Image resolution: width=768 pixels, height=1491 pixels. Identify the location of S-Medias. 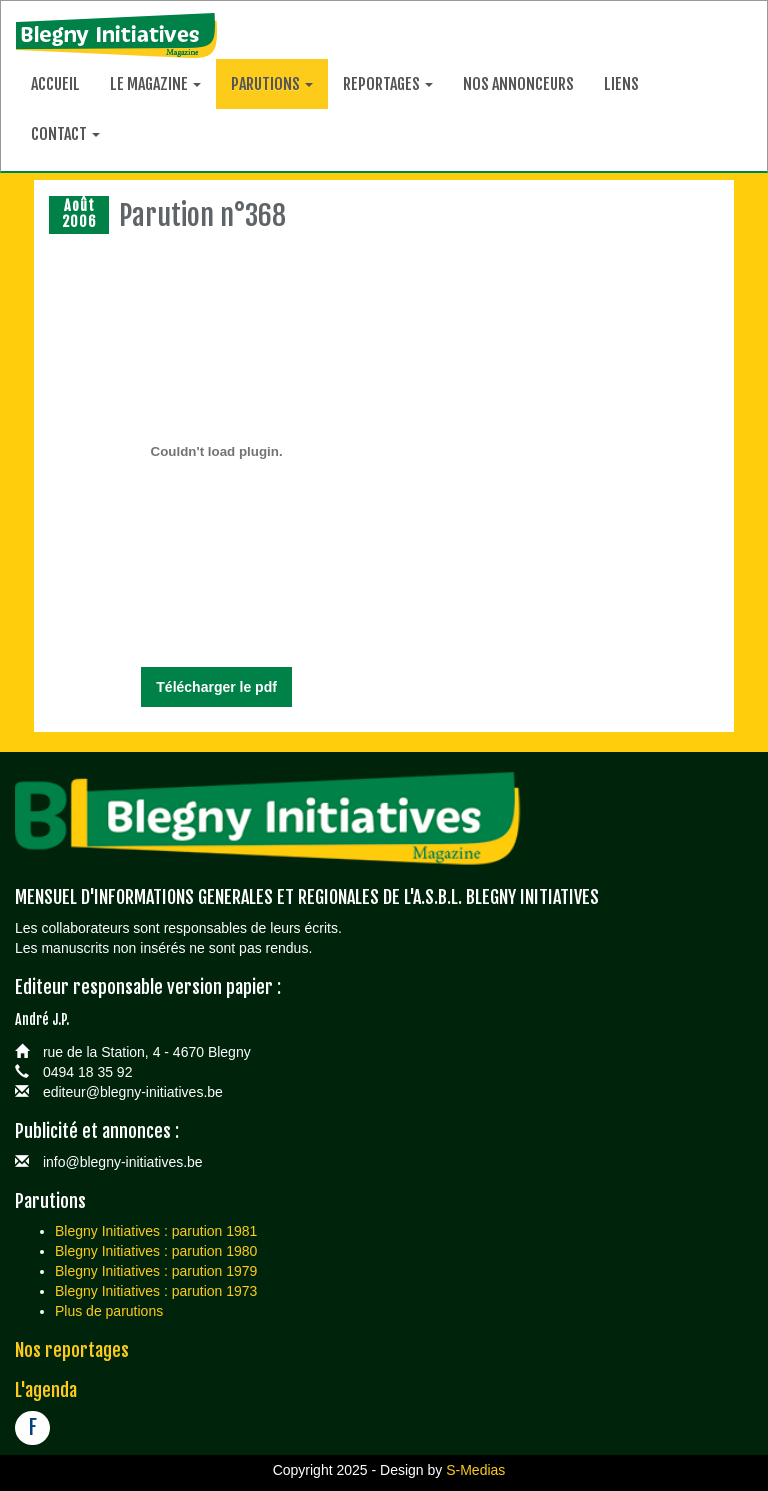
(475, 1470).